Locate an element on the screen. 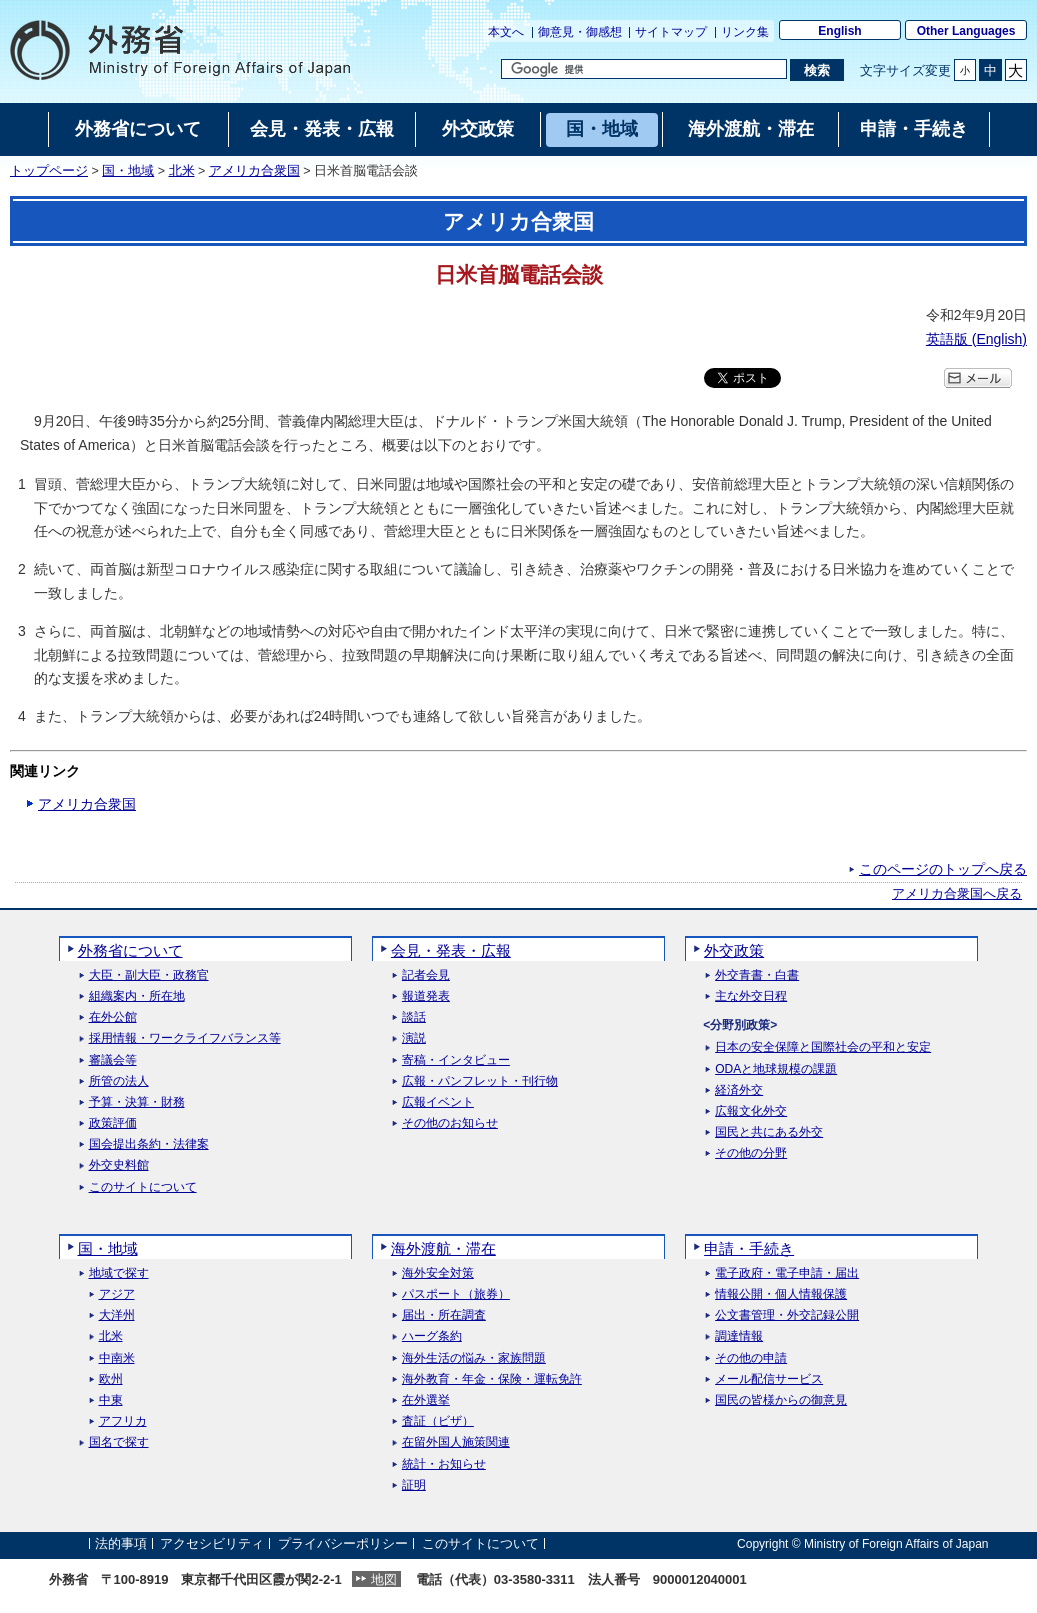 Image resolution: width=1037 pixels, height=1613 pixels. 国会提出条約・法律案 is located at coordinates (149, 1144).